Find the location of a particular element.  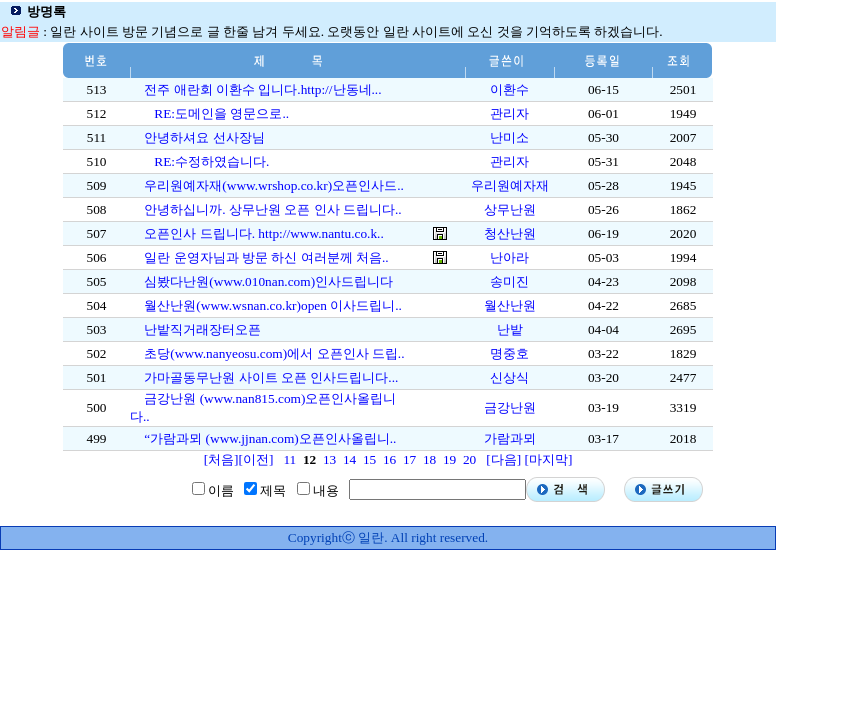

“가람과뫼 (www.jjnan.com)오픈인사올립니.. is located at coordinates (270, 438).